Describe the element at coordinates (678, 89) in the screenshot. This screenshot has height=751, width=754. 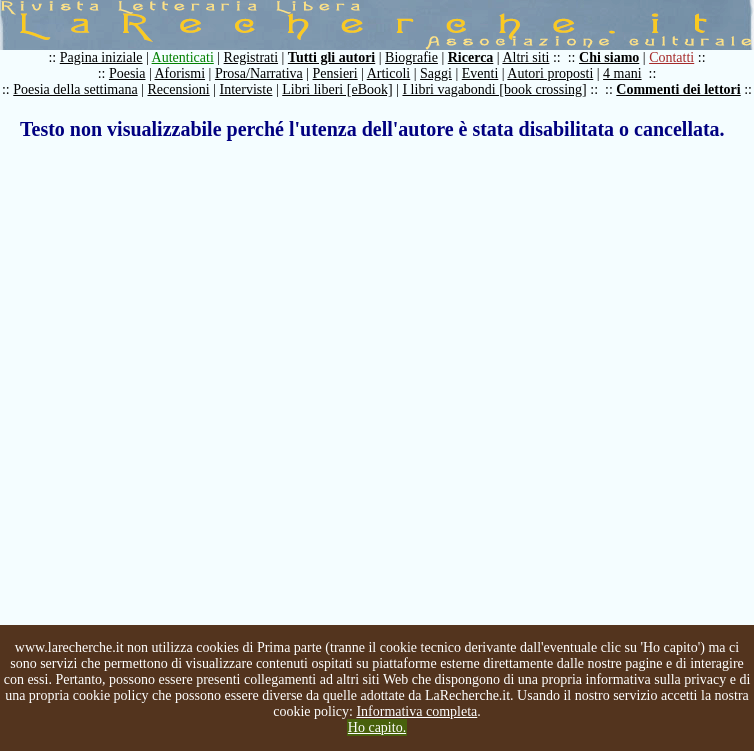
I see `Commenti dei lettori` at that location.